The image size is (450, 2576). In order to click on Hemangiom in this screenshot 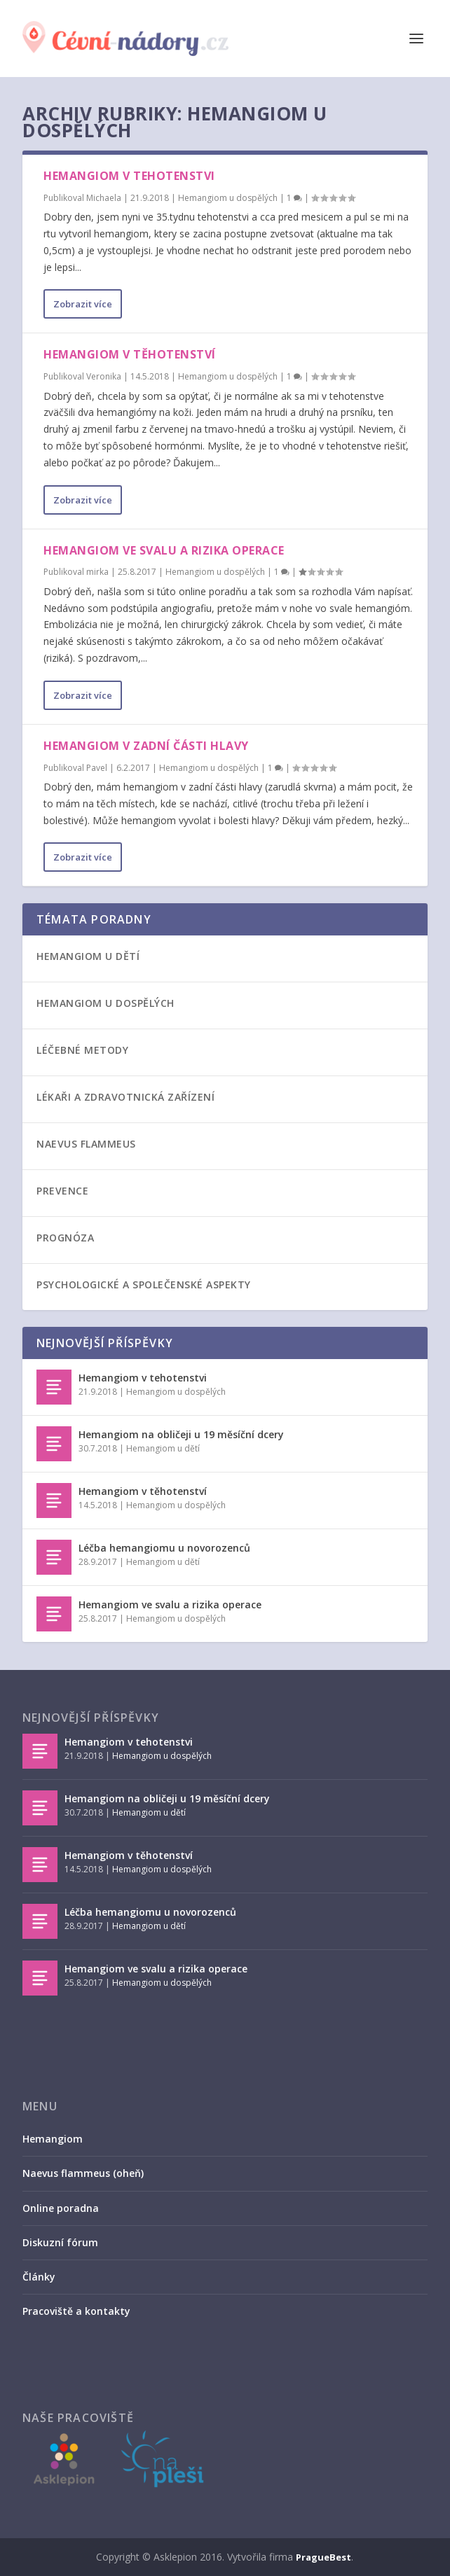, I will do `click(52, 2138)`.